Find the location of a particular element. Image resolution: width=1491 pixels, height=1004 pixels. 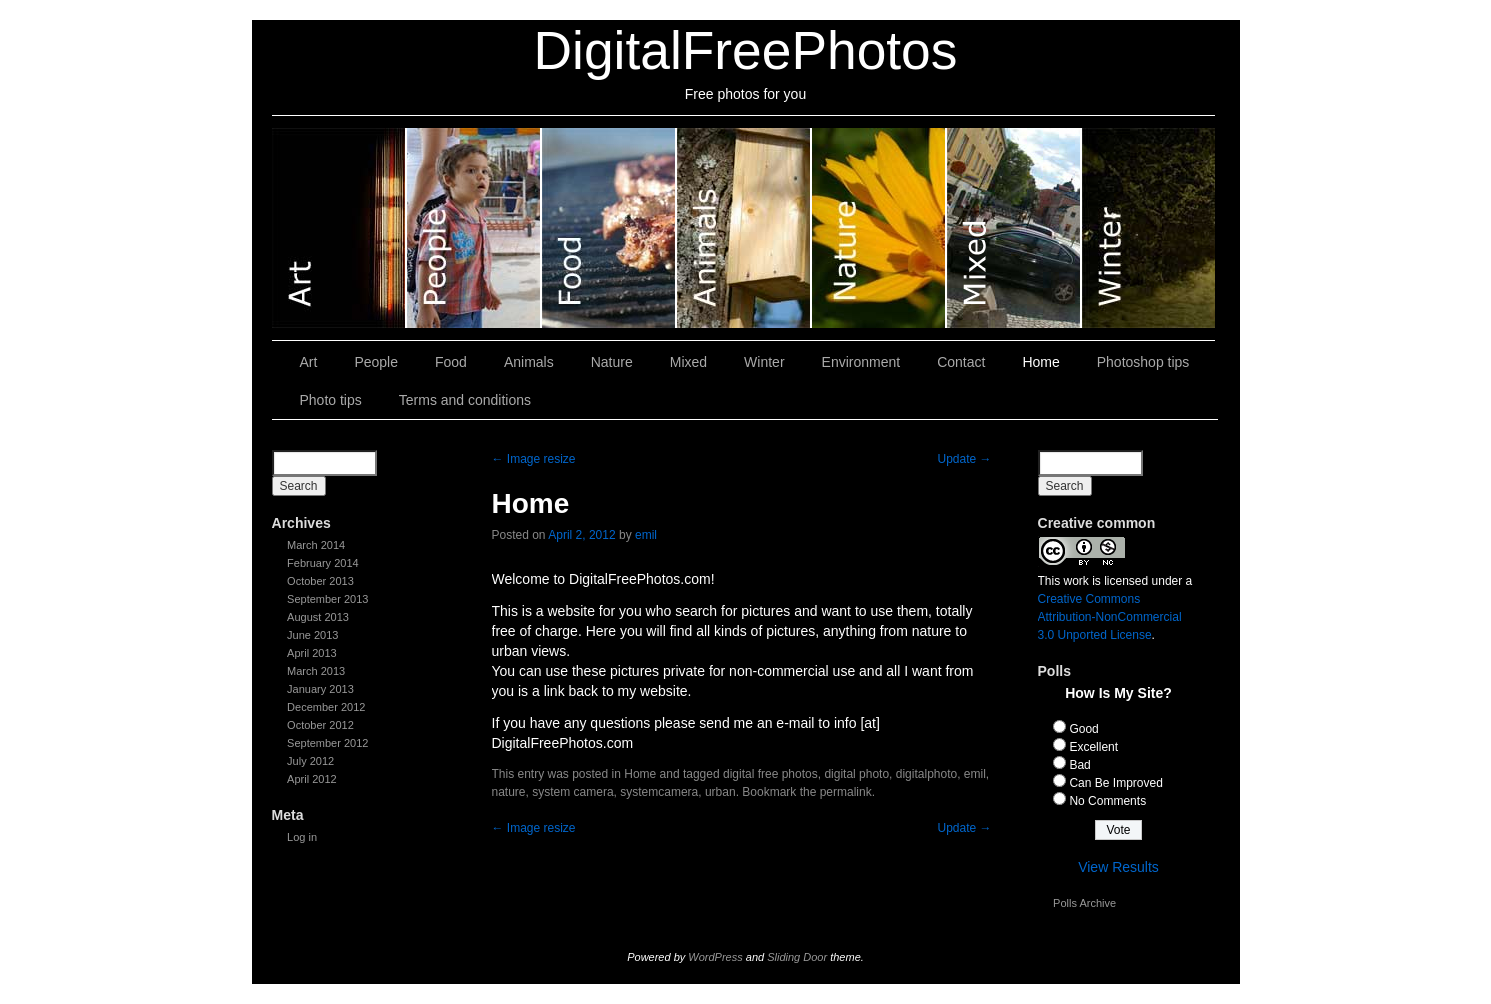

July 2012 is located at coordinates (310, 761).